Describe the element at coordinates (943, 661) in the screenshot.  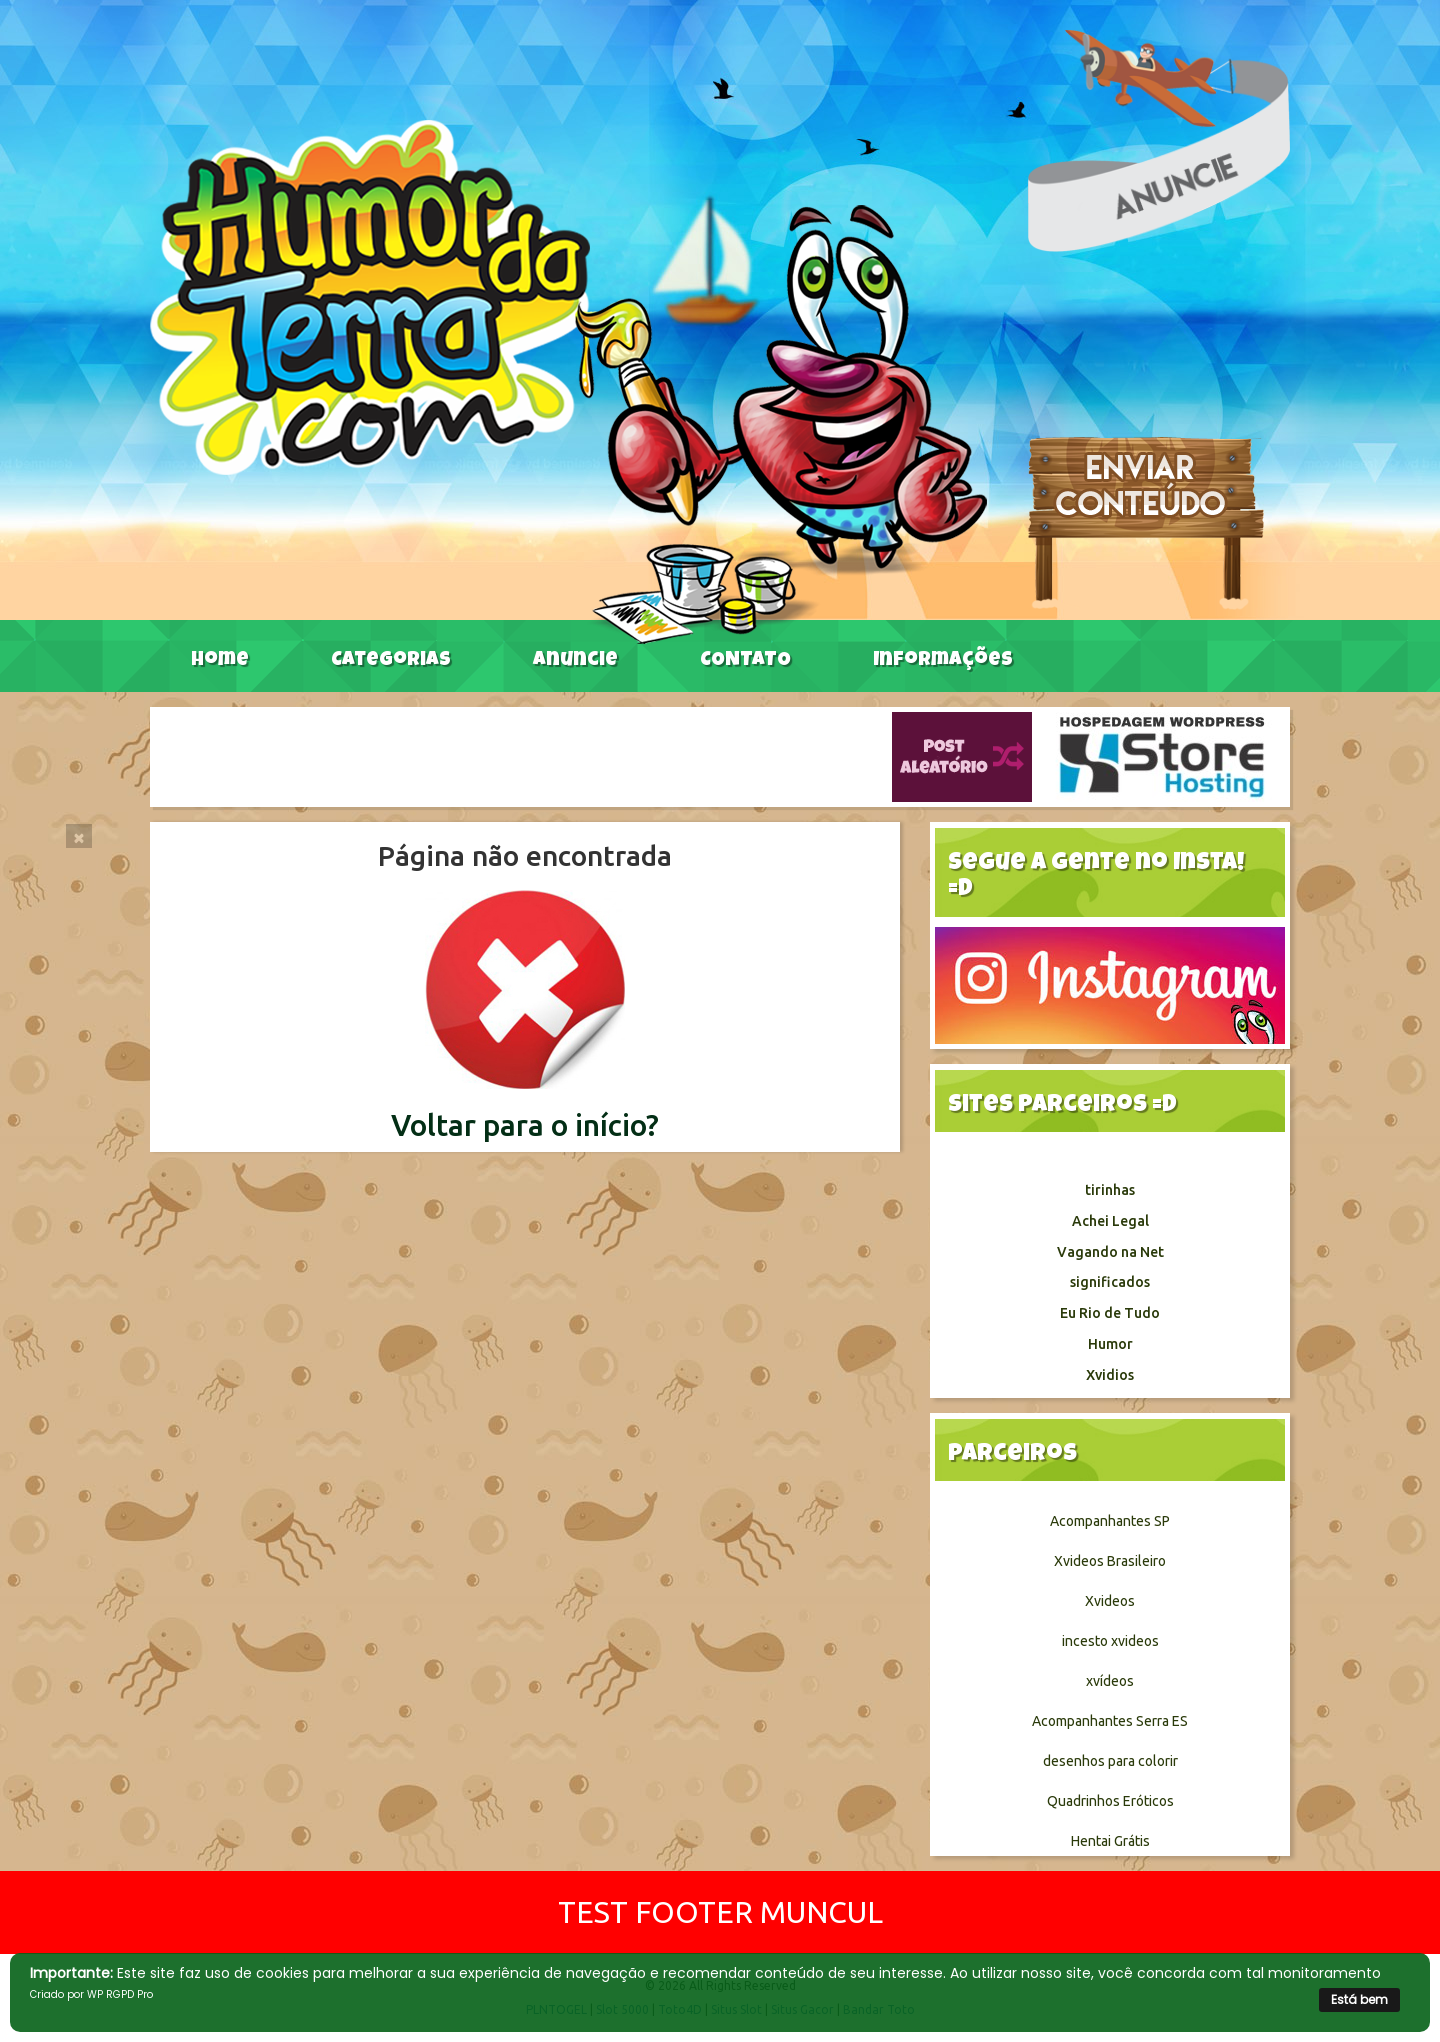
I see `Informações` at that location.